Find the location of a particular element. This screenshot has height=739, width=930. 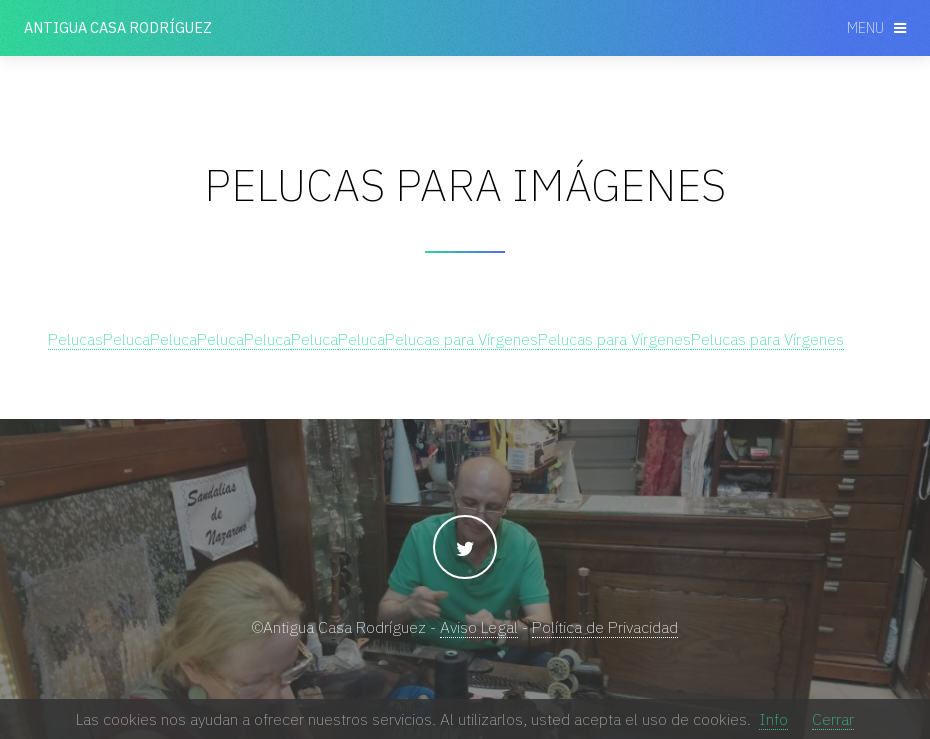

Menu is located at coordinates (865, 27).